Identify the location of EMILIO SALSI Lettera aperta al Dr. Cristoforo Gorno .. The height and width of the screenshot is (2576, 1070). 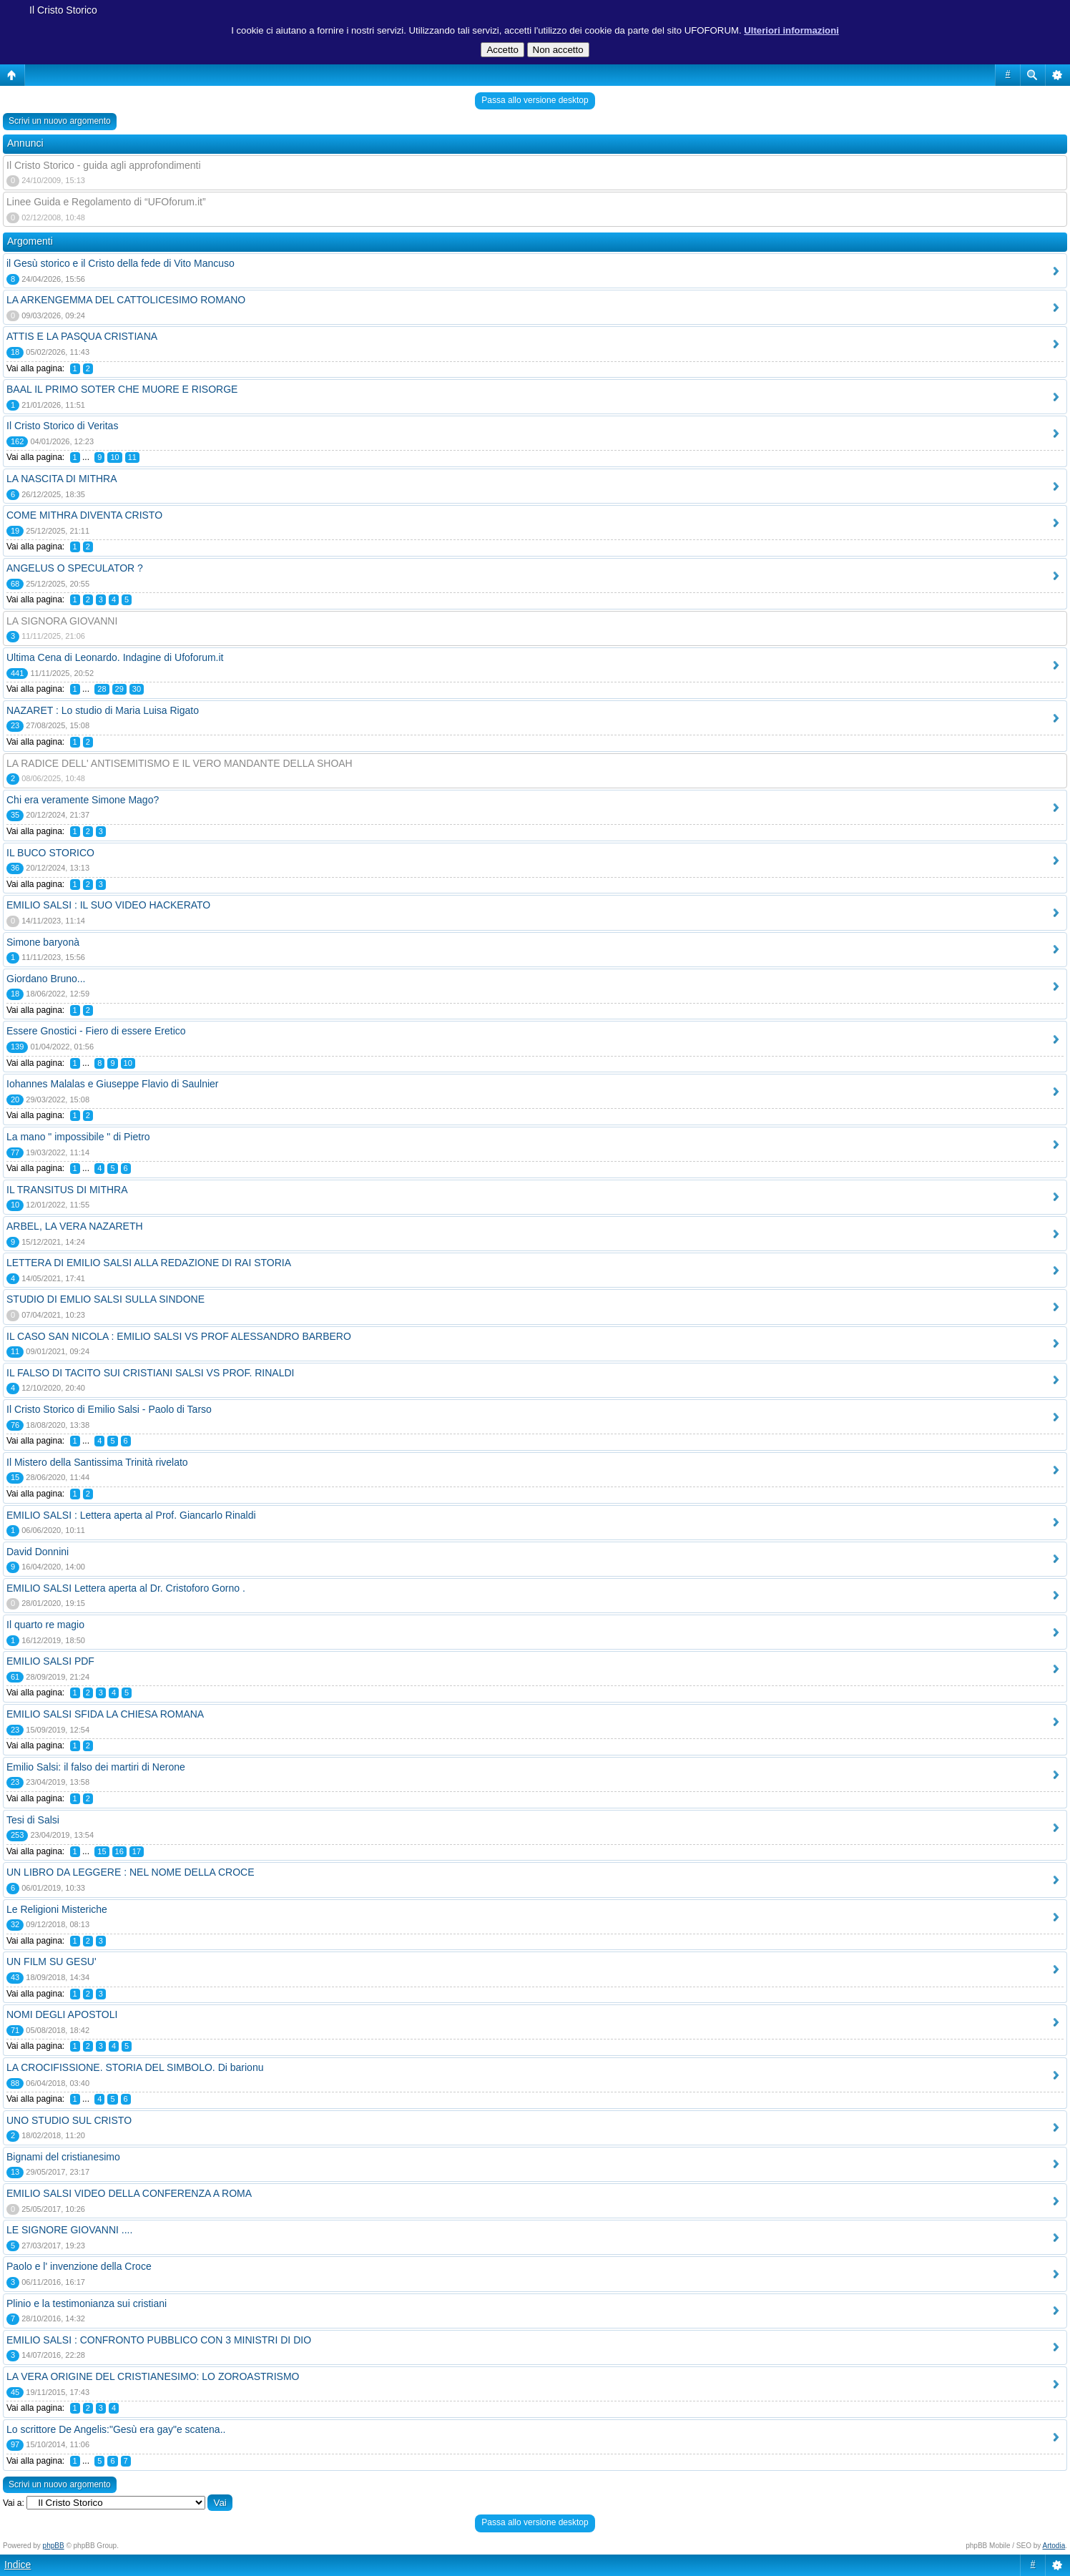
(125, 1588).